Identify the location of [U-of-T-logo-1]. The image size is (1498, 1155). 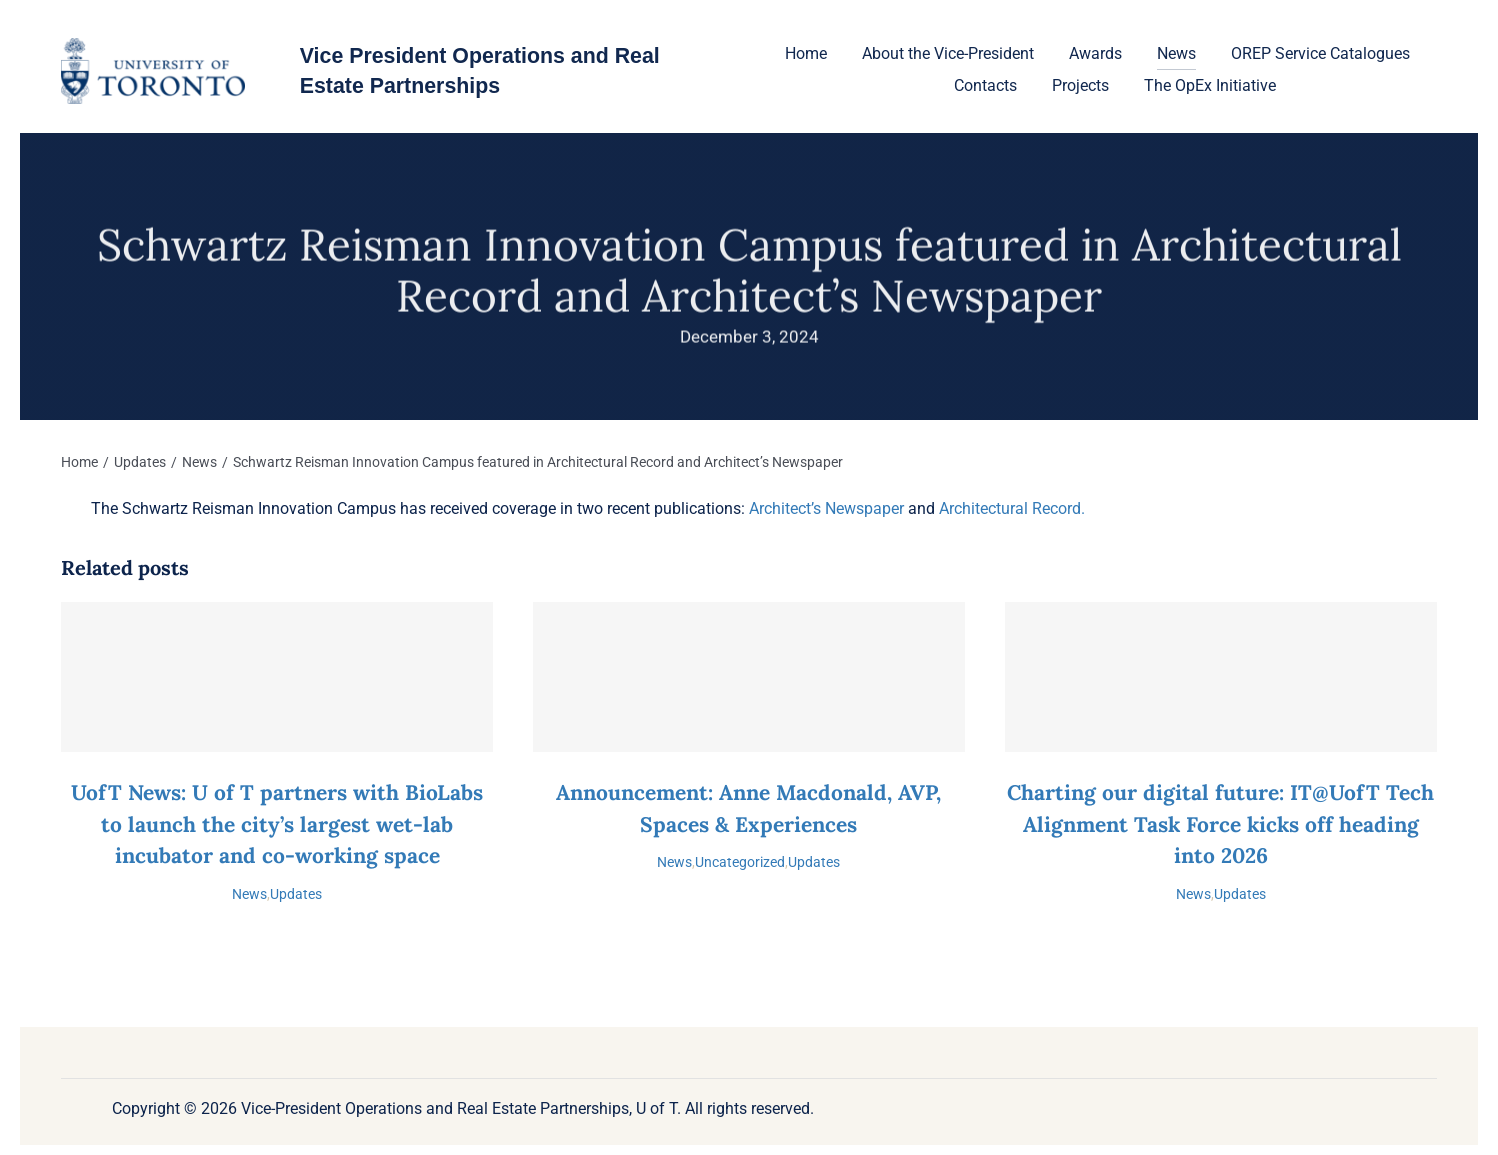
(152, 45).